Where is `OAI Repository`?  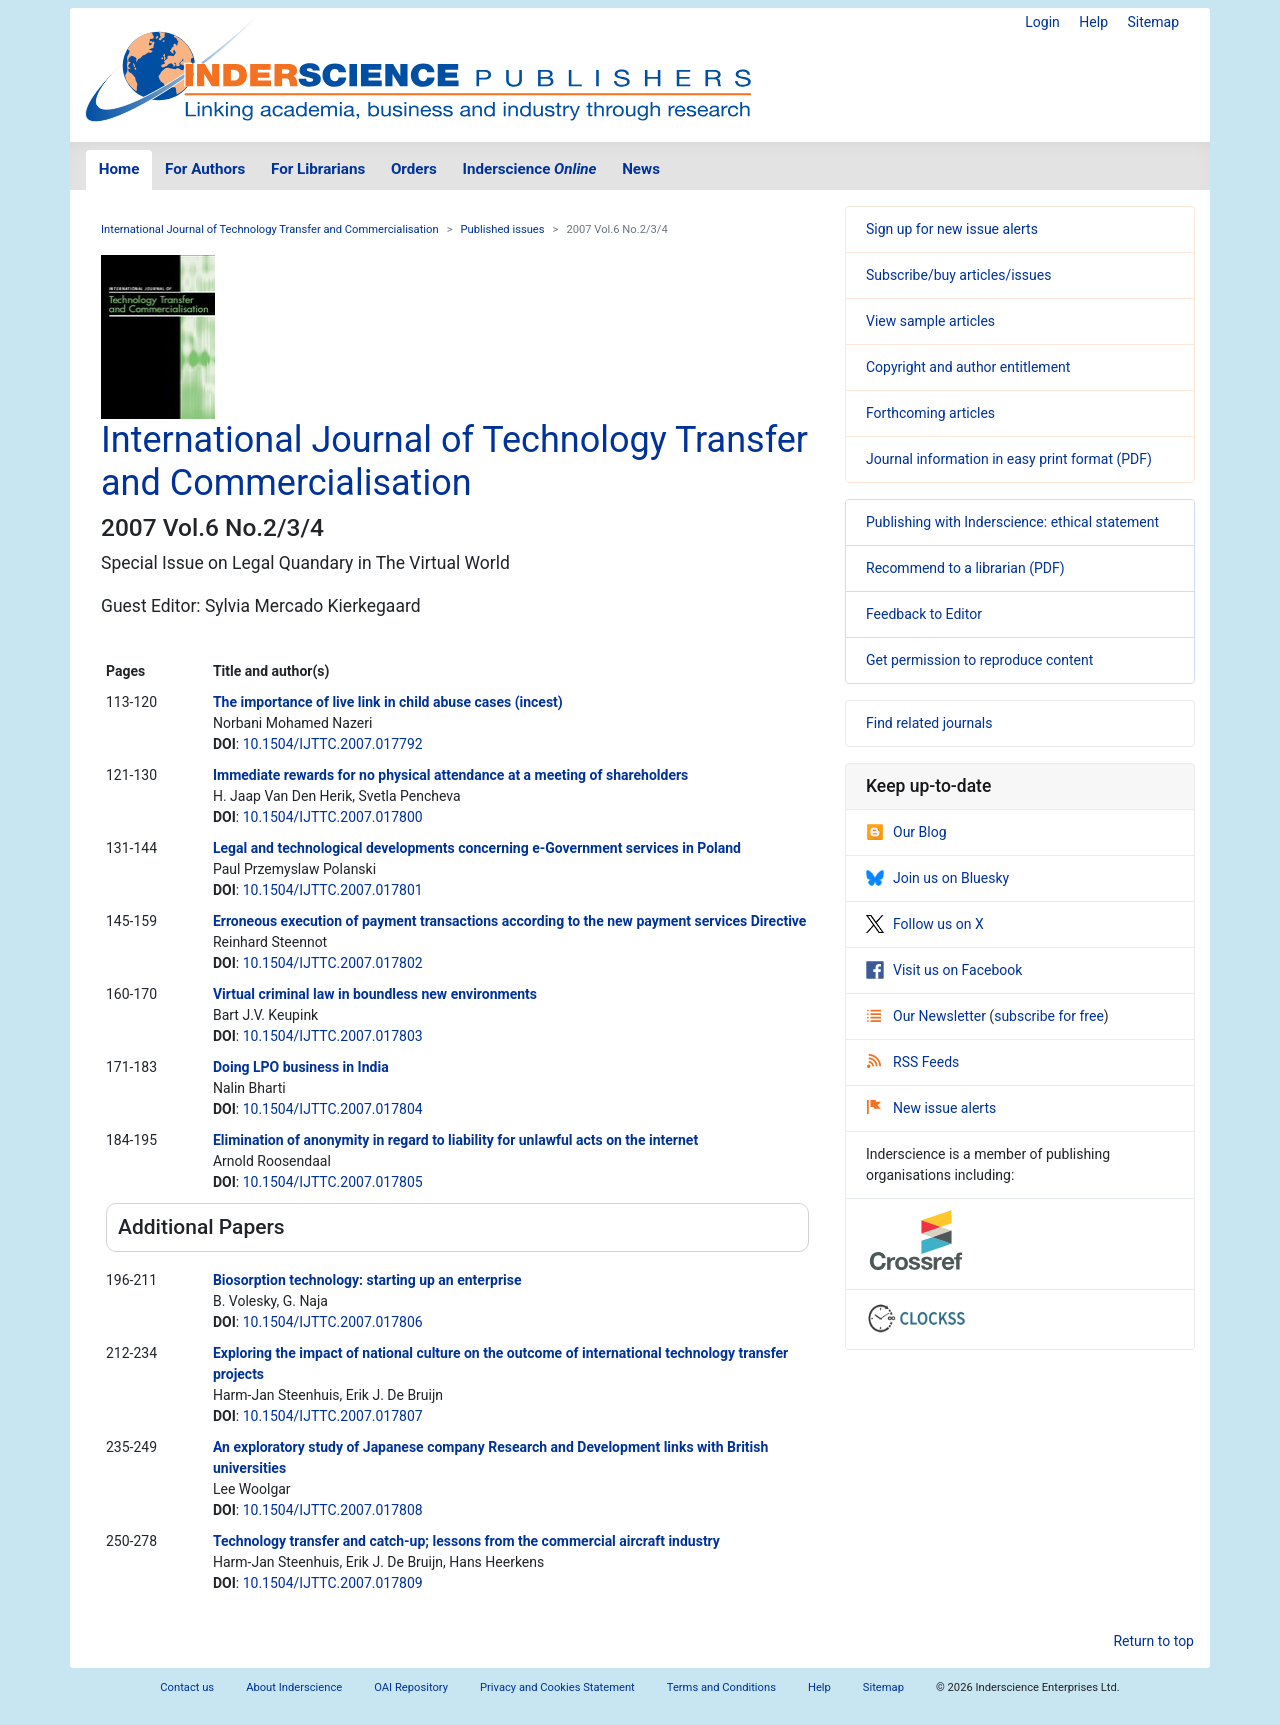
OAI Repository is located at coordinates (411, 1687).